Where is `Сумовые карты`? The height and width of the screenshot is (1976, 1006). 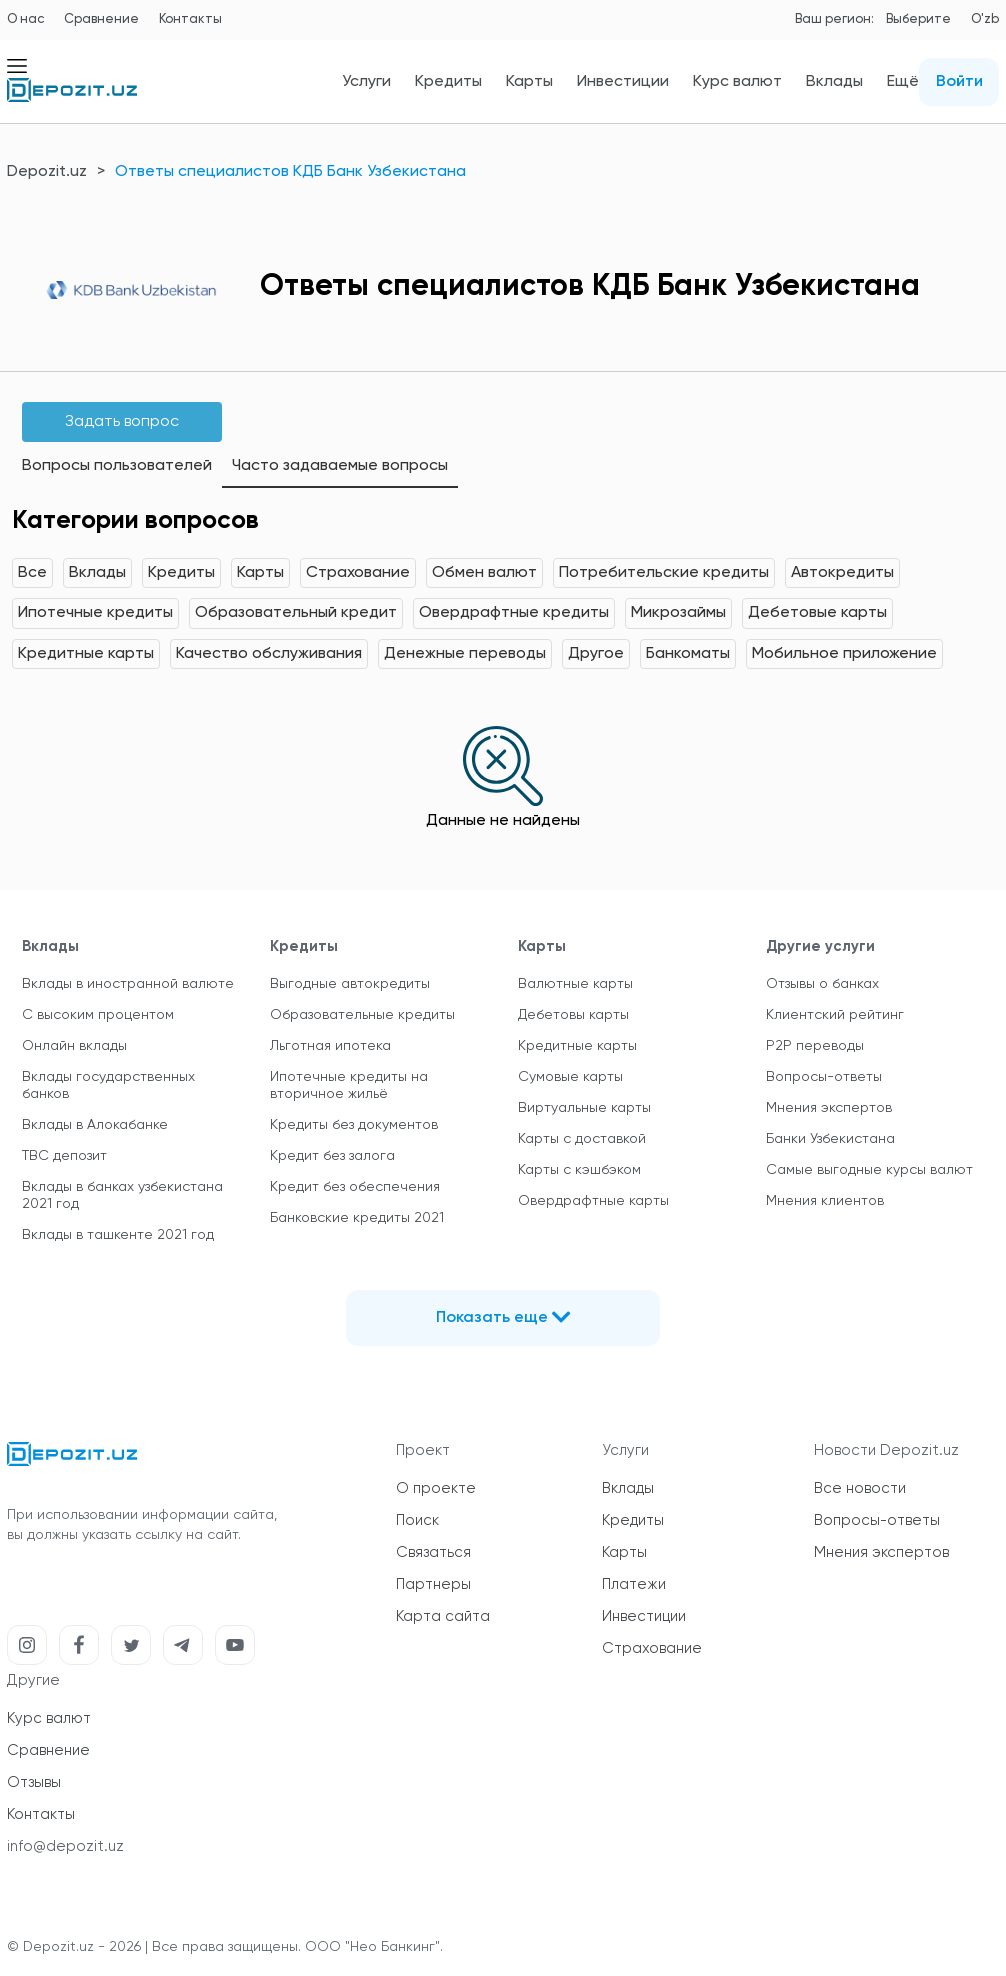 Сумовые карты is located at coordinates (570, 1077).